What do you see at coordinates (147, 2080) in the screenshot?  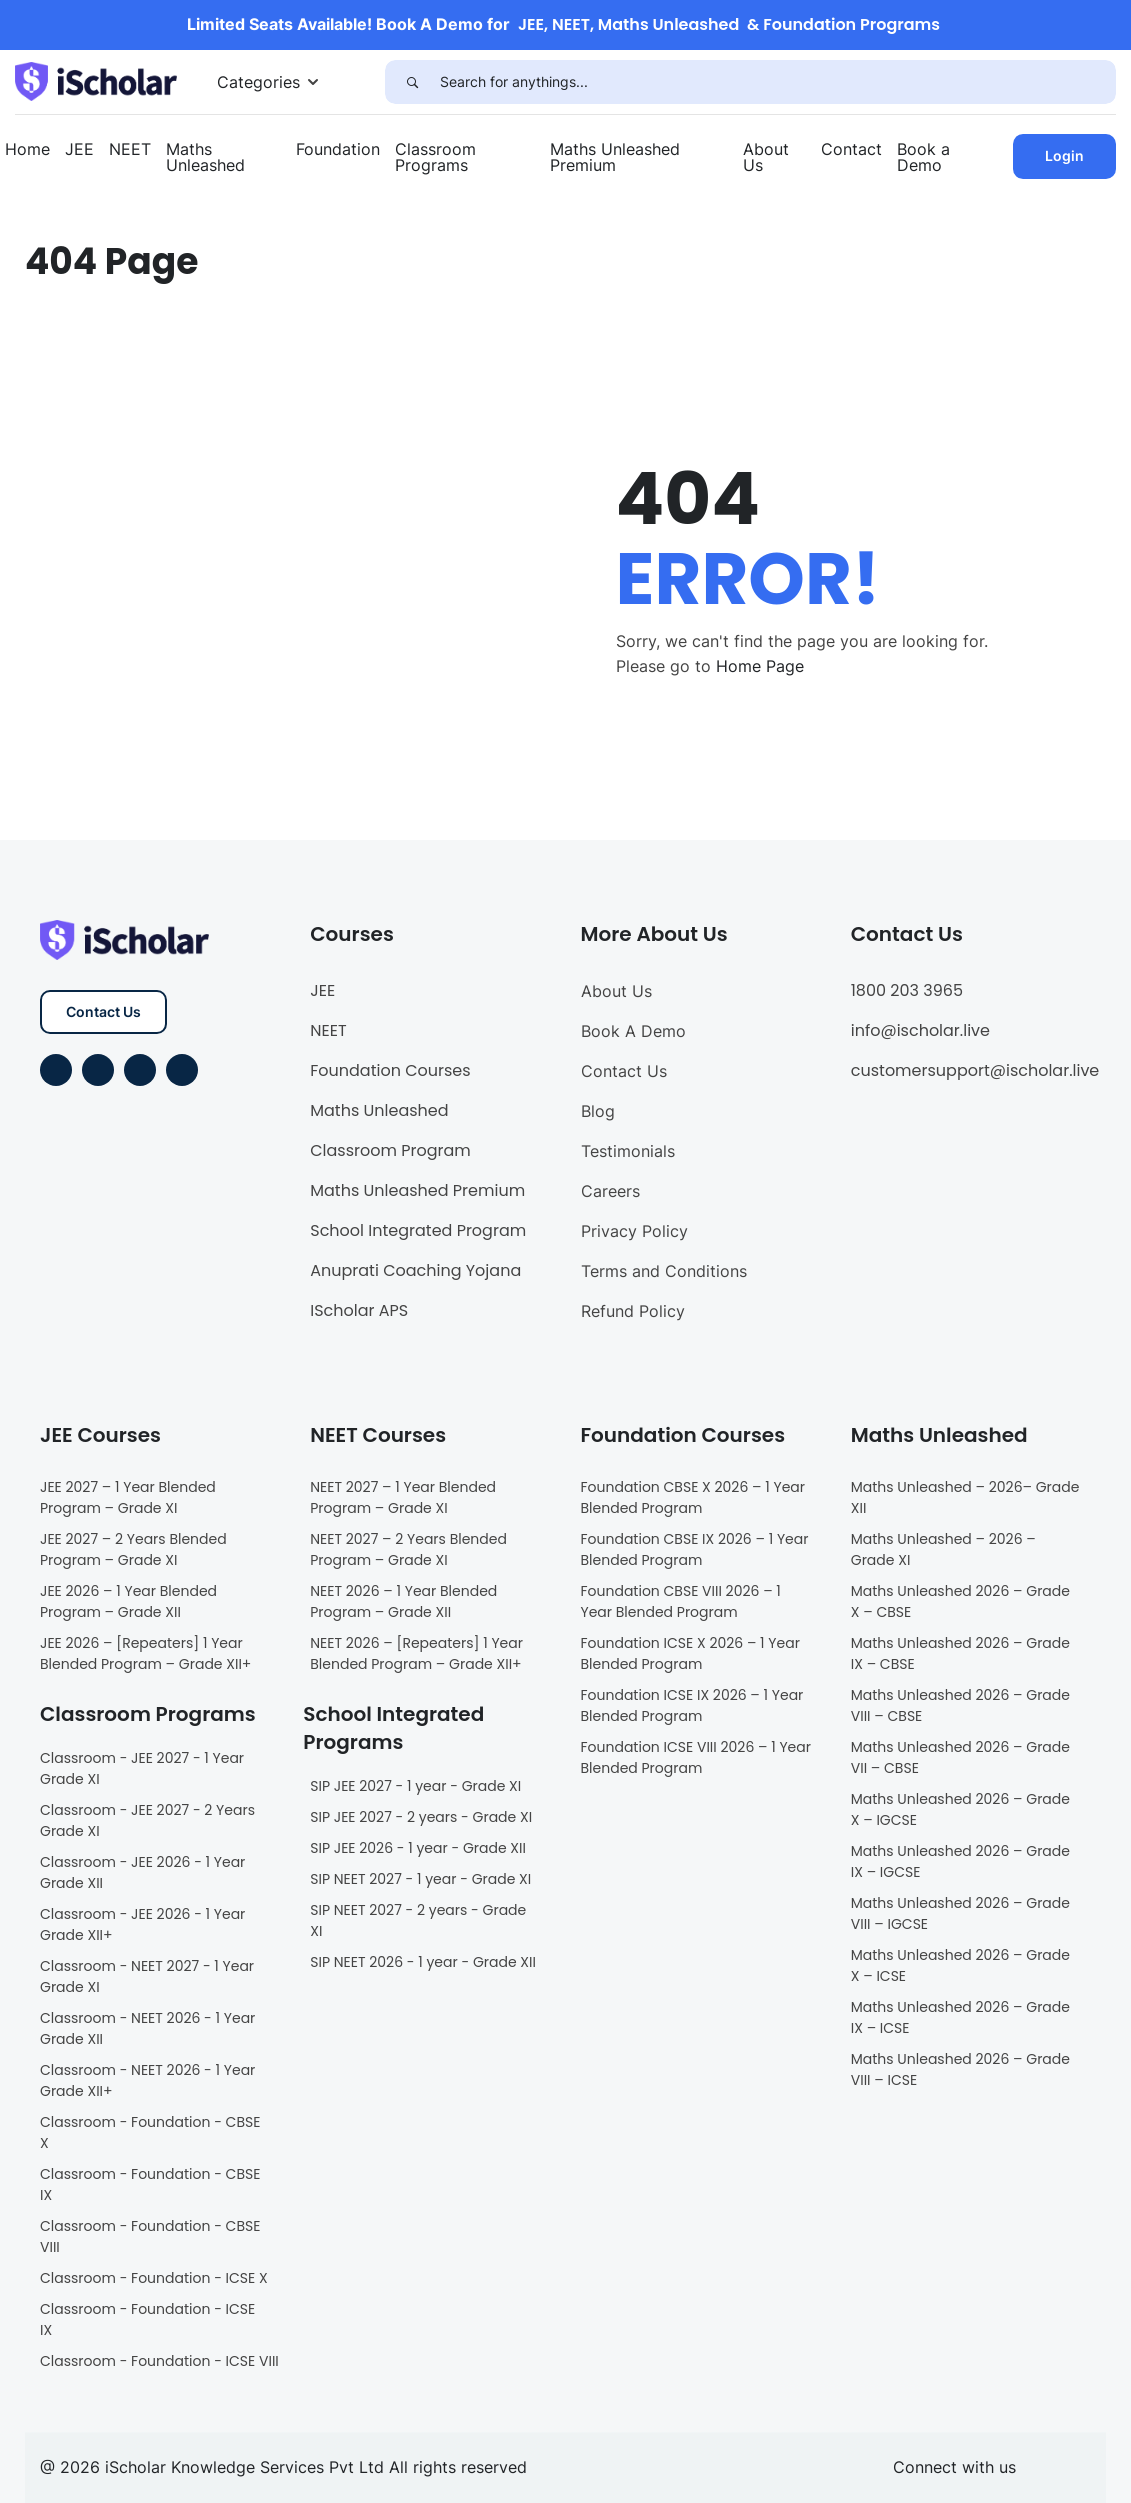 I see `Classroom - NEET 2026 - 1 Year Grade XII+` at bounding box center [147, 2080].